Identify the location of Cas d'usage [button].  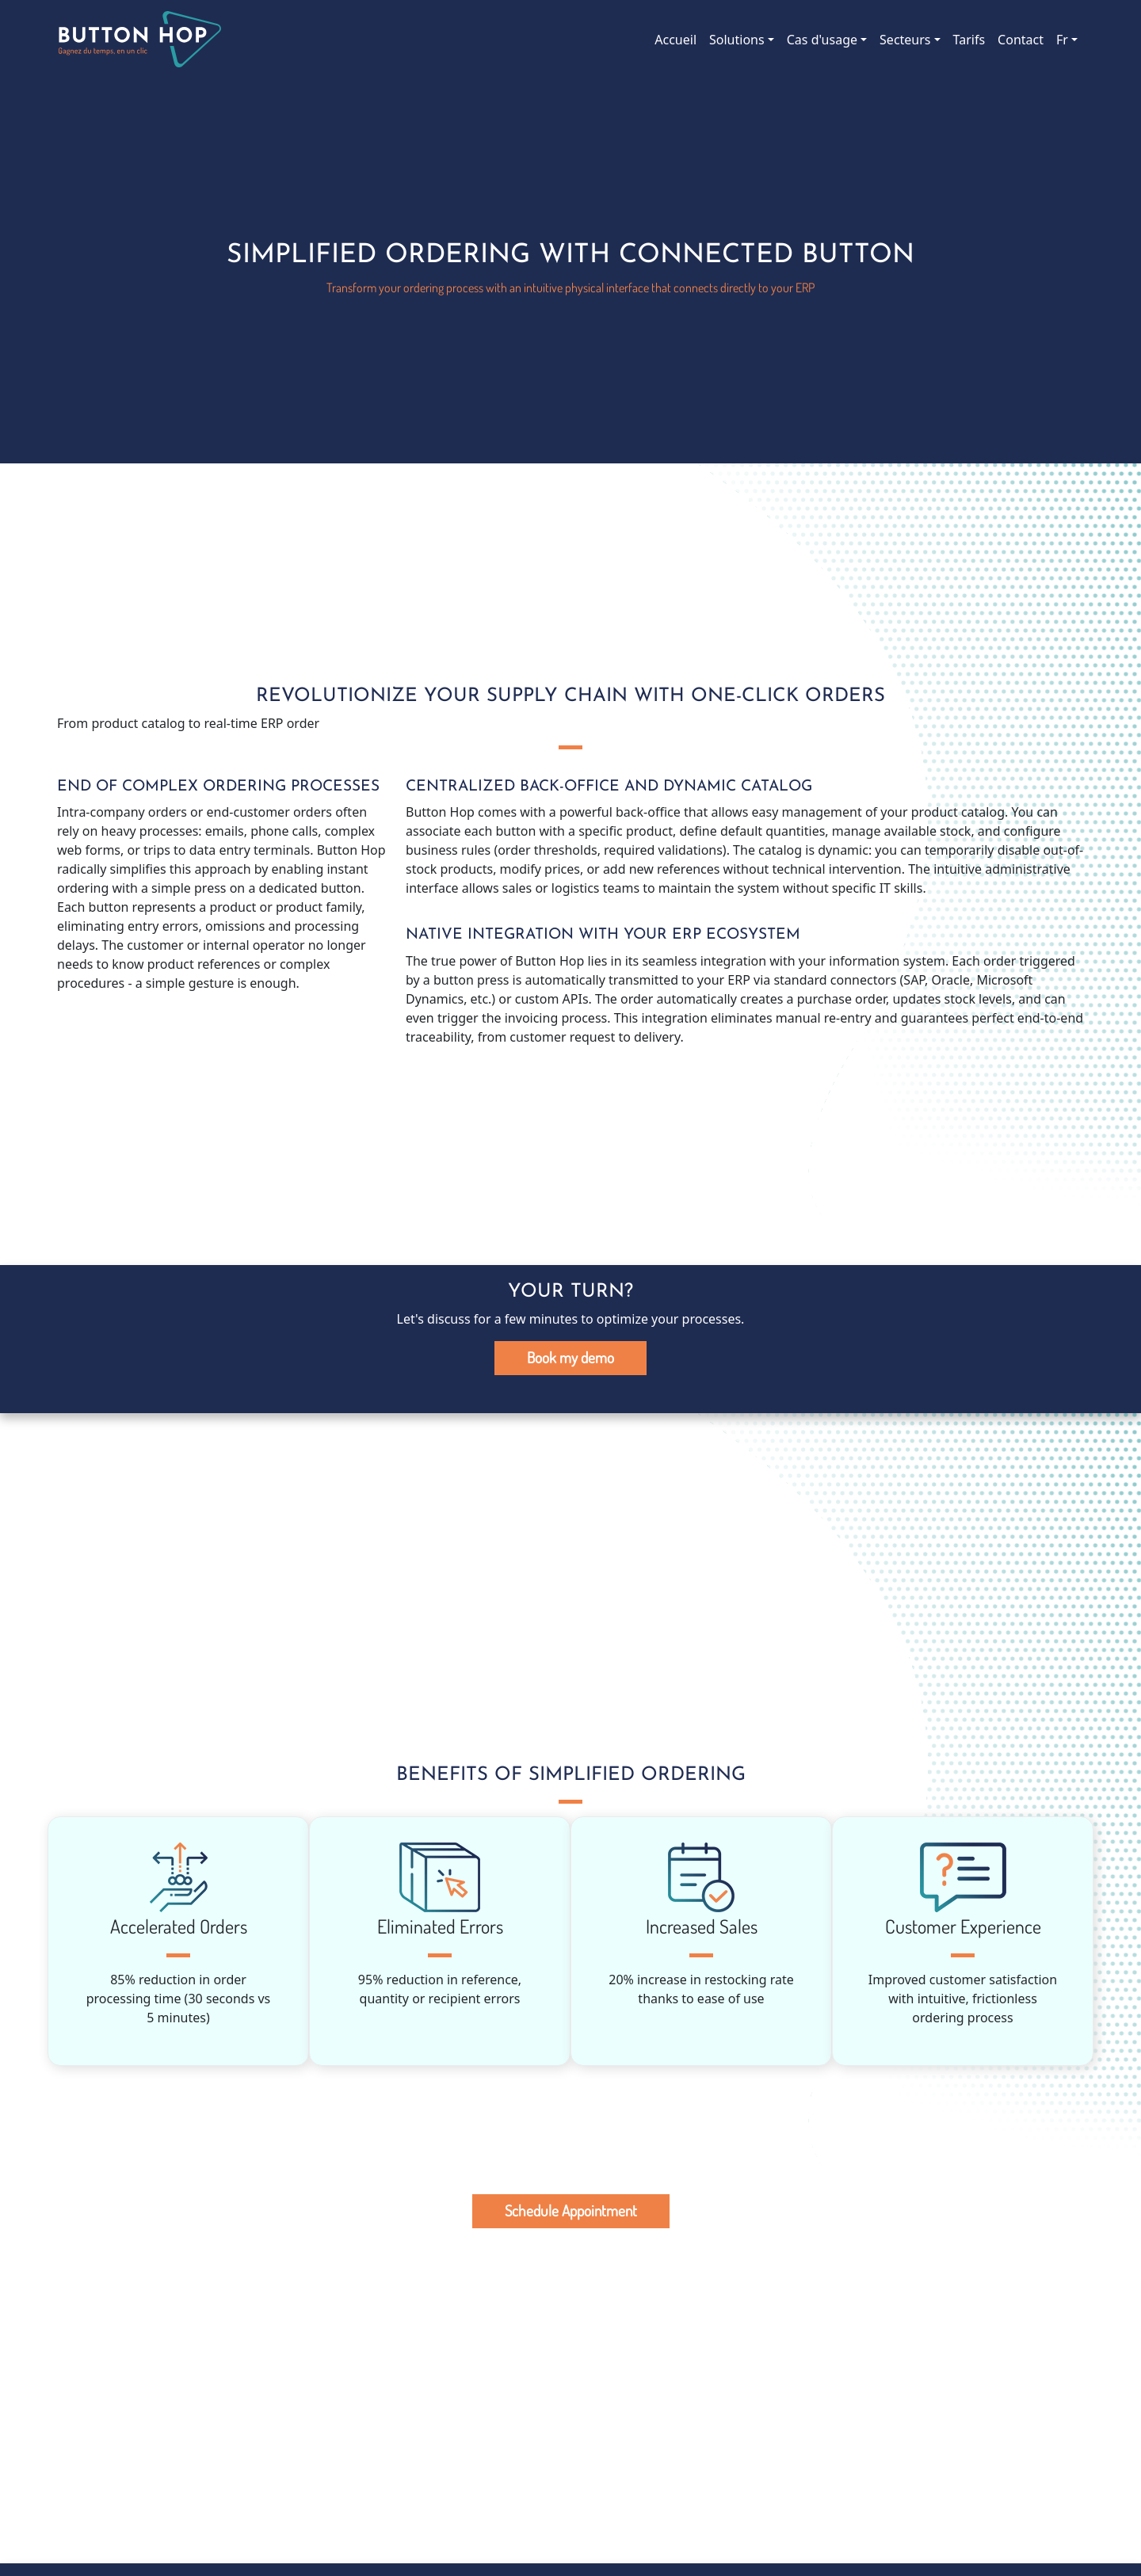
(822, 39).